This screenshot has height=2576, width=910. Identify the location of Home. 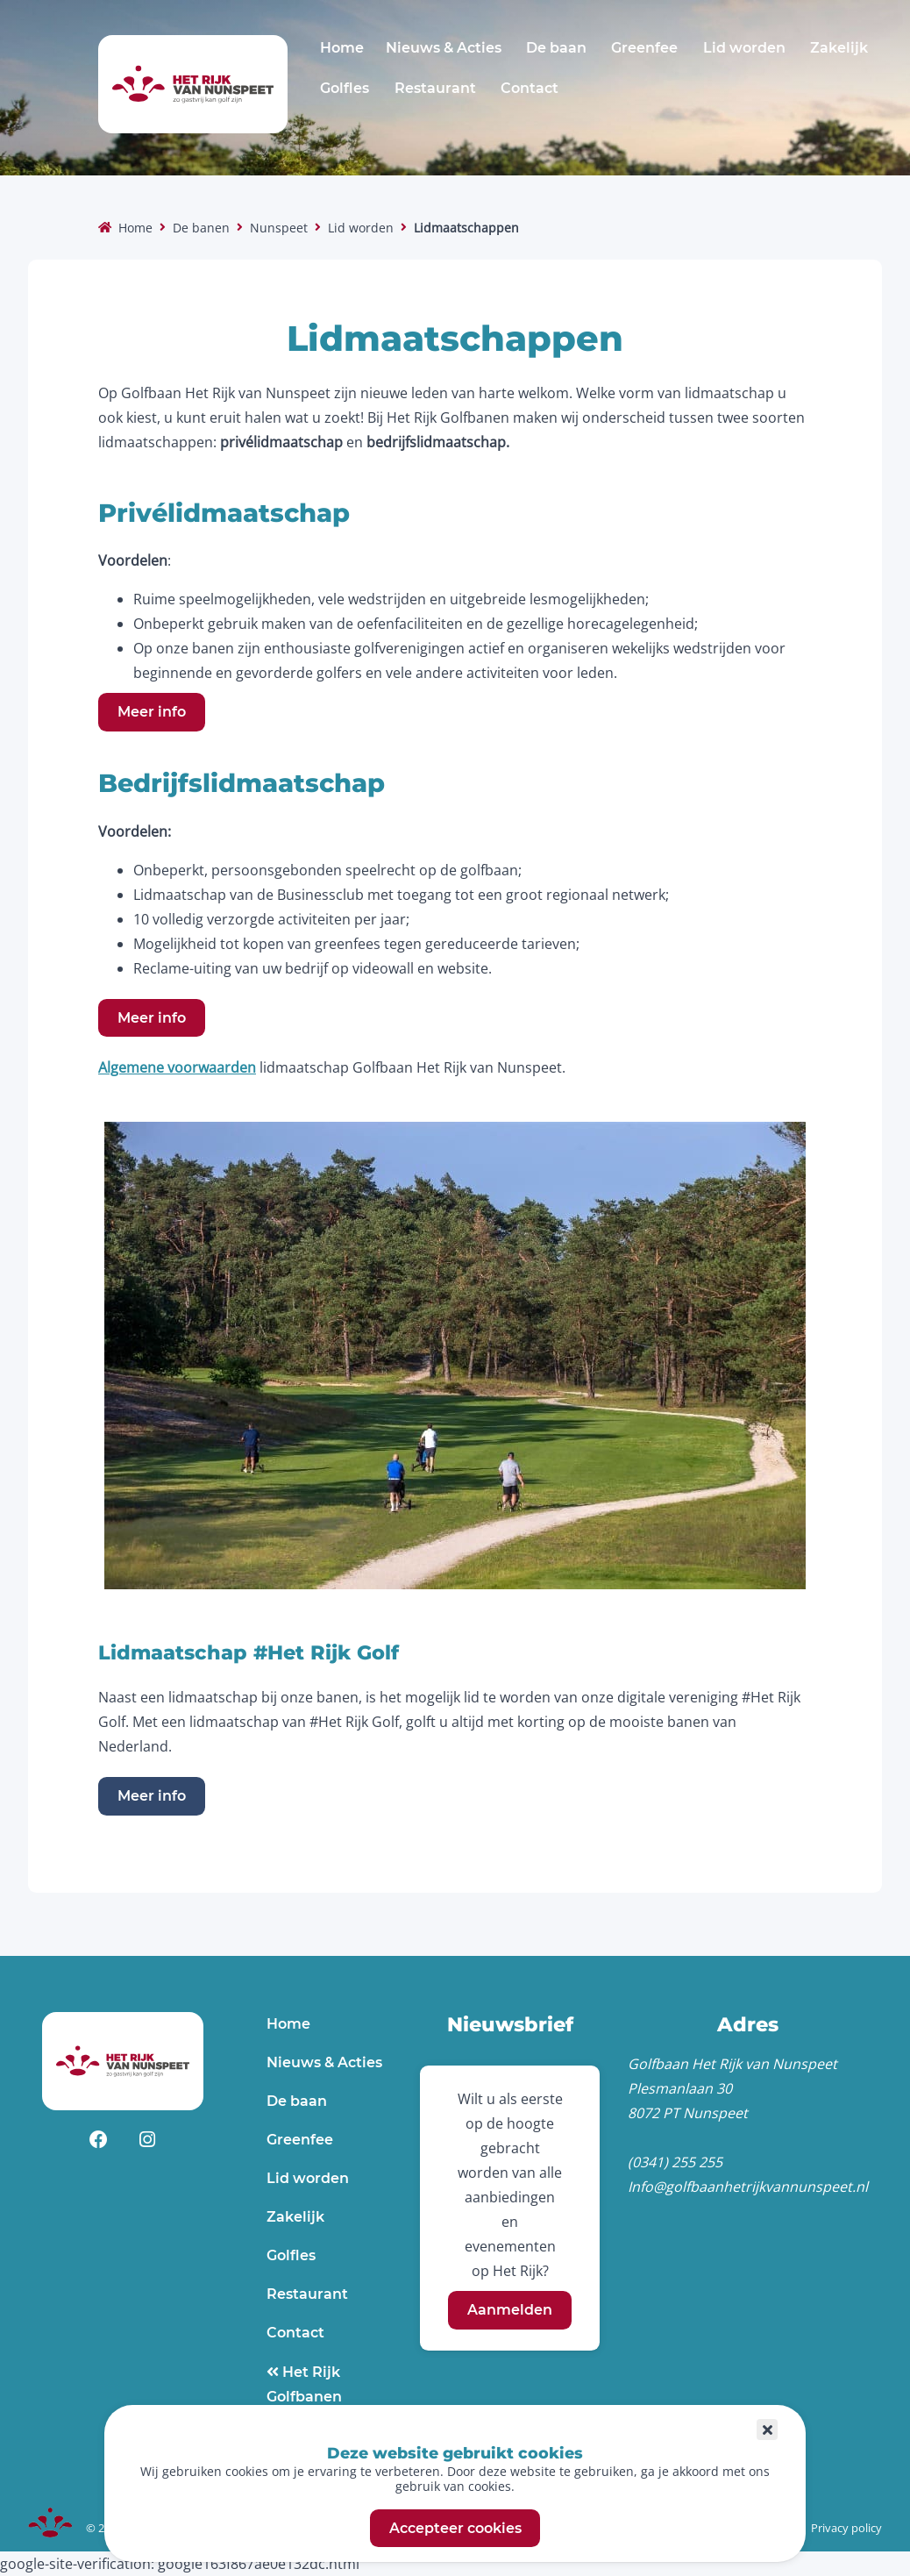
(342, 47).